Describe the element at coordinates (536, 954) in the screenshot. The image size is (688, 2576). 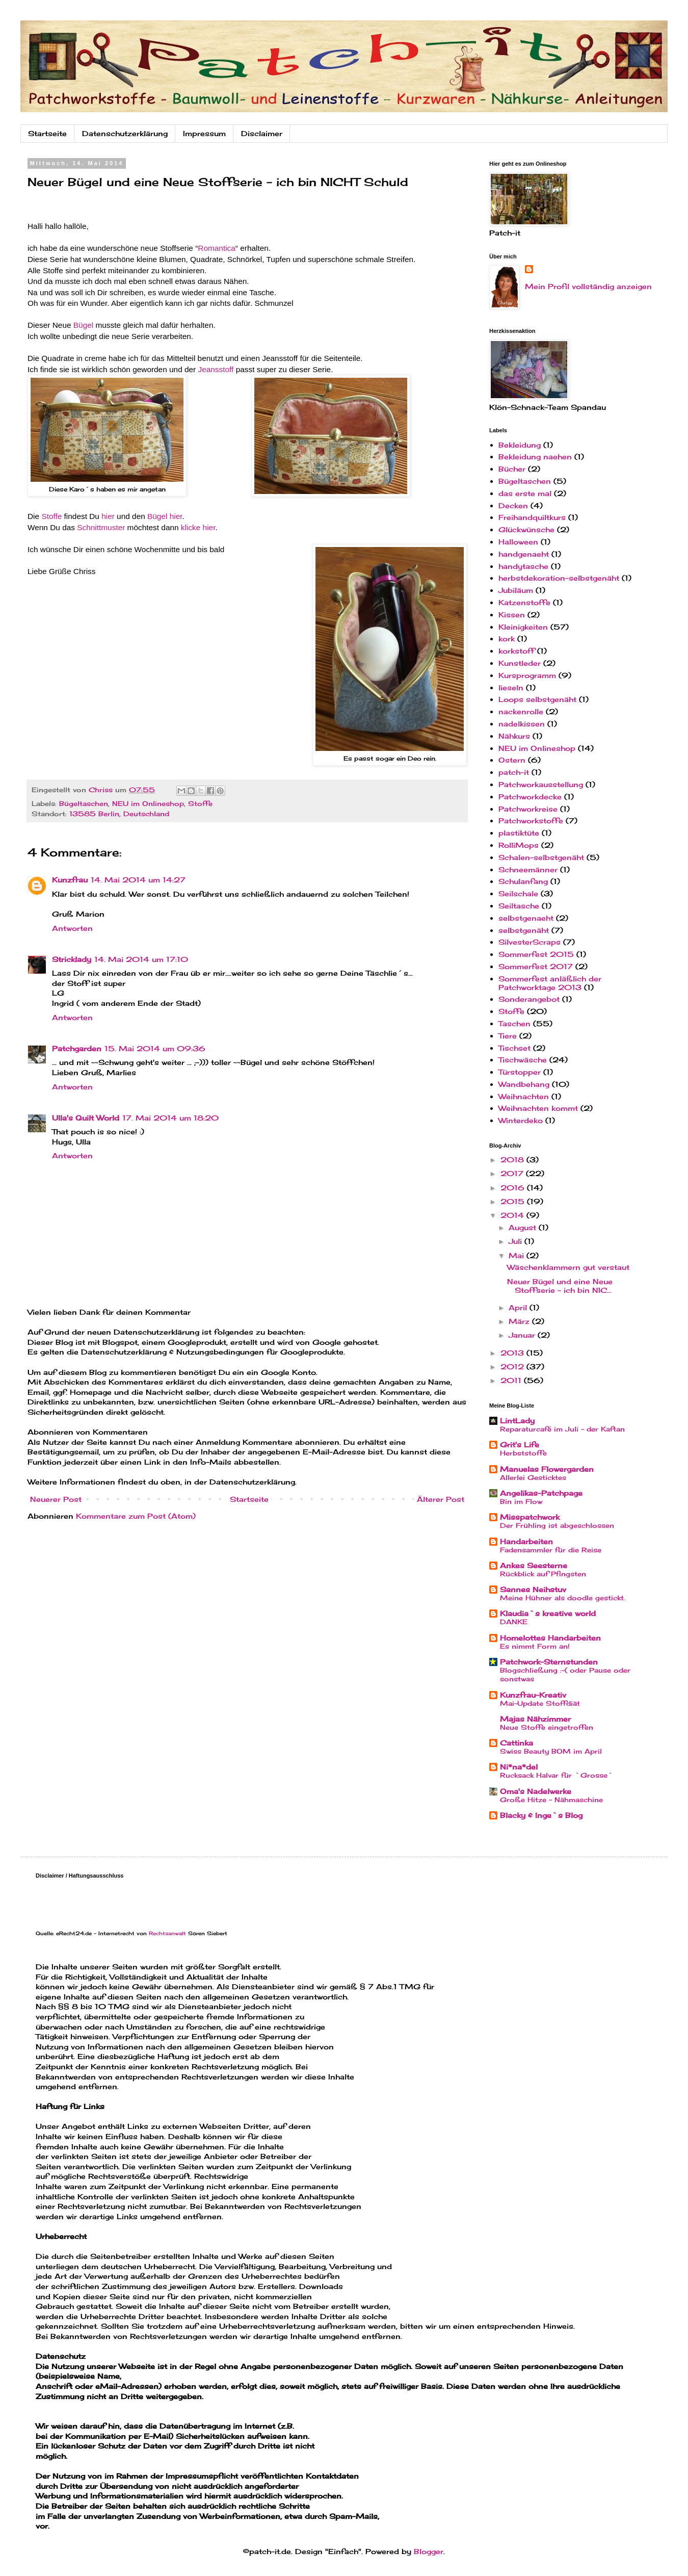
I see `Sommerfest 2015` at that location.